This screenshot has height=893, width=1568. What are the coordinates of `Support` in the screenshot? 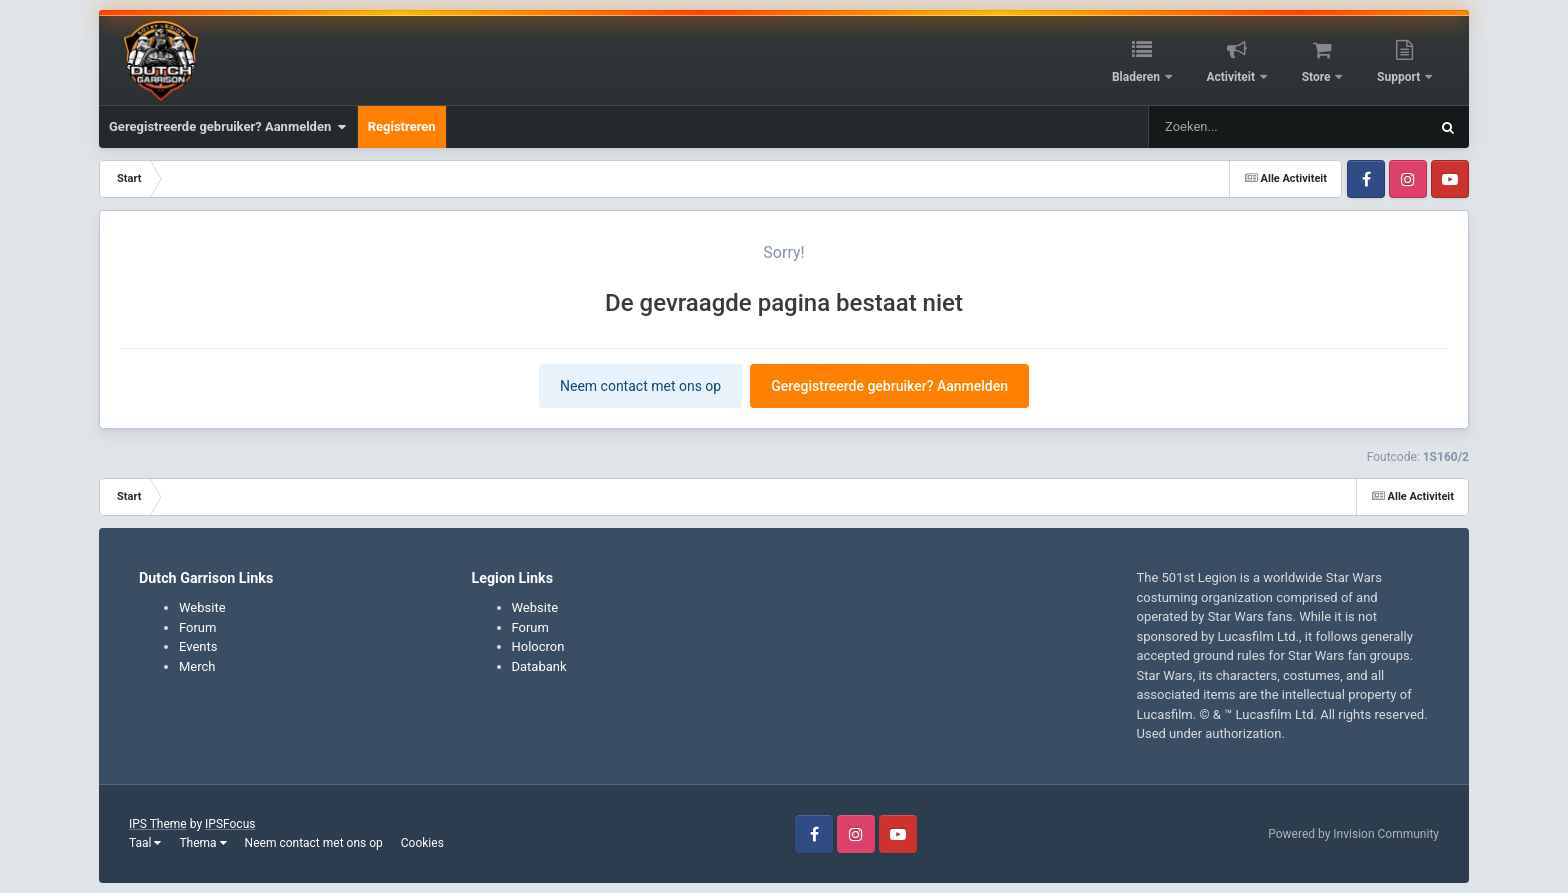 It's located at (1400, 77).